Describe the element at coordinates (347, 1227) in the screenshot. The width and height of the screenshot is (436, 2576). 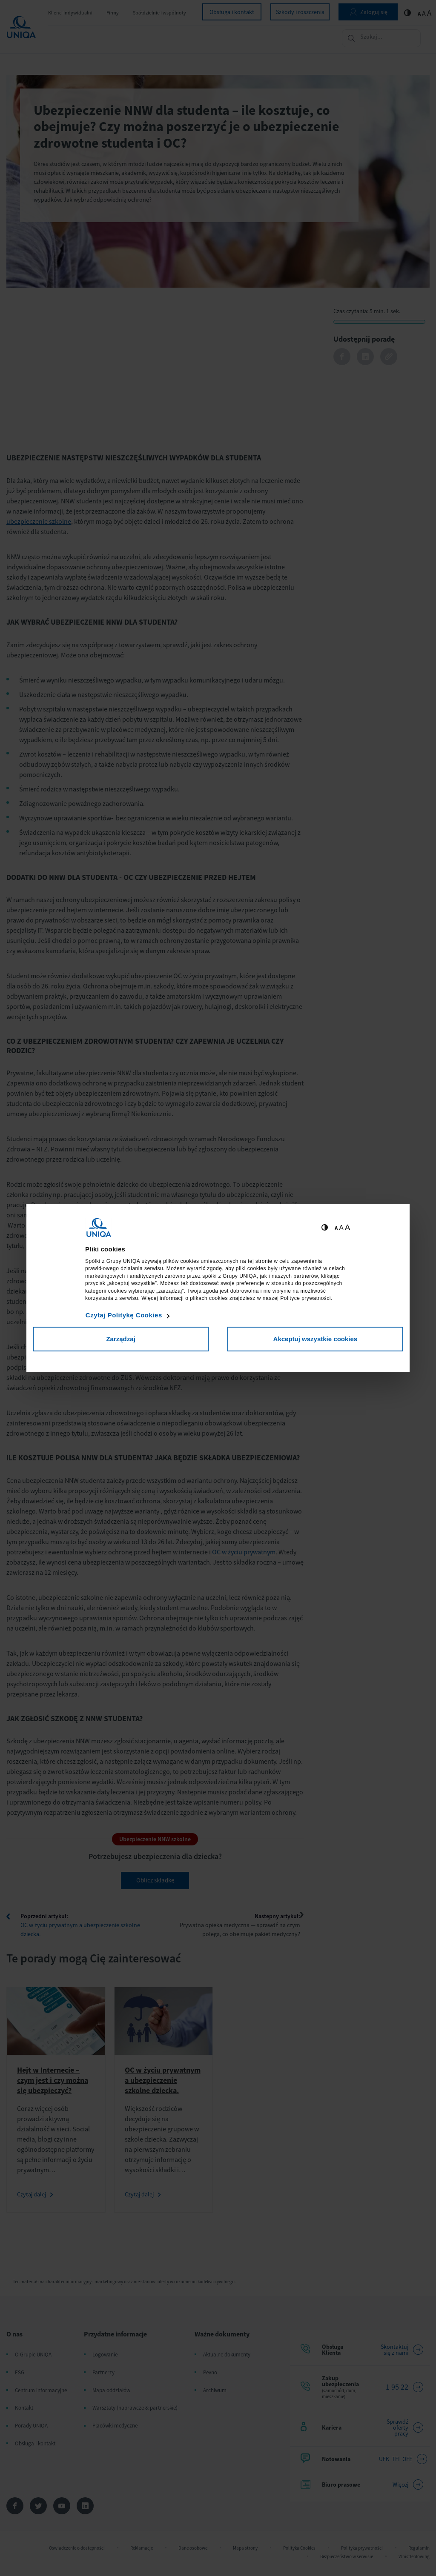
I see `A [Ustaw dużą wielkość tekstów]` at that location.